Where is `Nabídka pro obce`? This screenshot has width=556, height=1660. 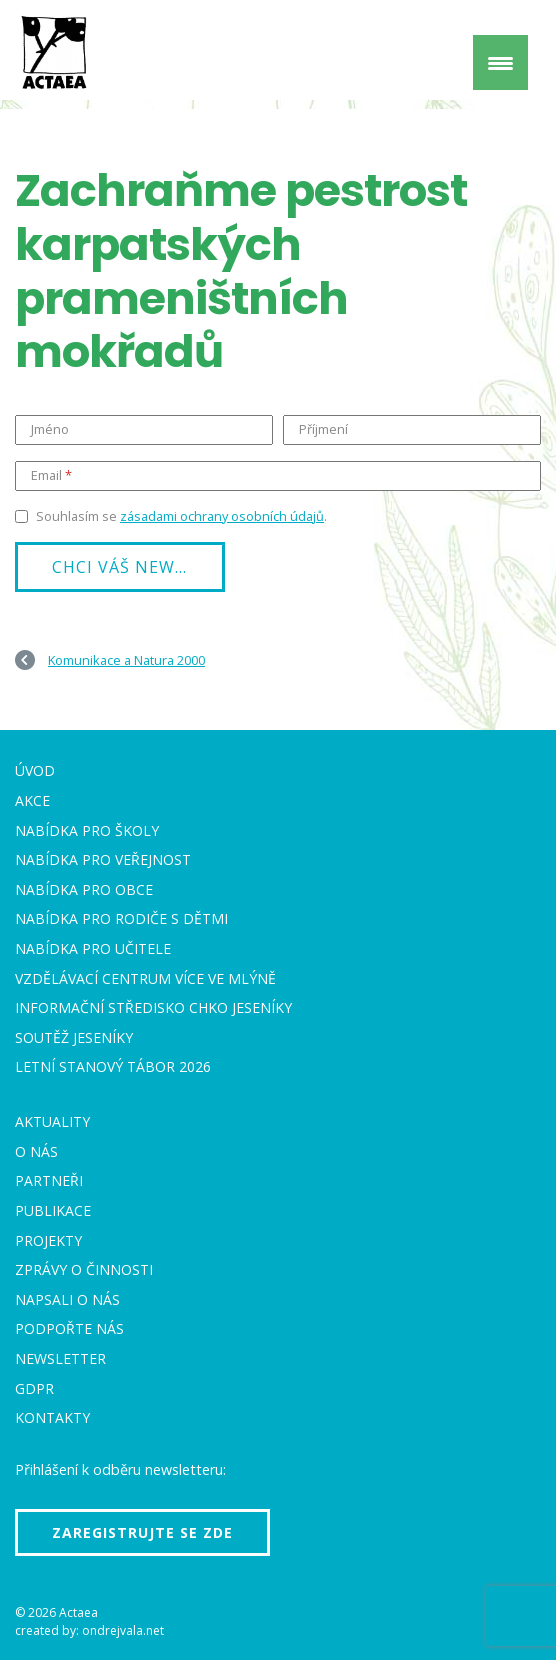
Nabídka pro obce is located at coordinates (84, 889).